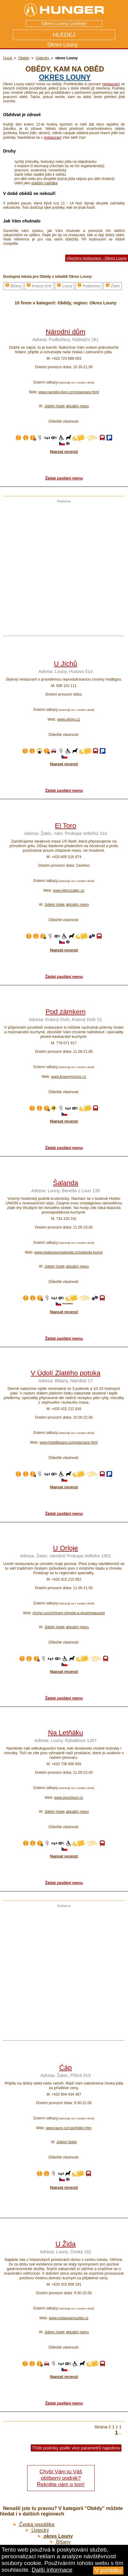  I want to click on Chybí Vám tu Váš oblíbený podnik? Řekněte nám o tom!, so click(61, 2477).